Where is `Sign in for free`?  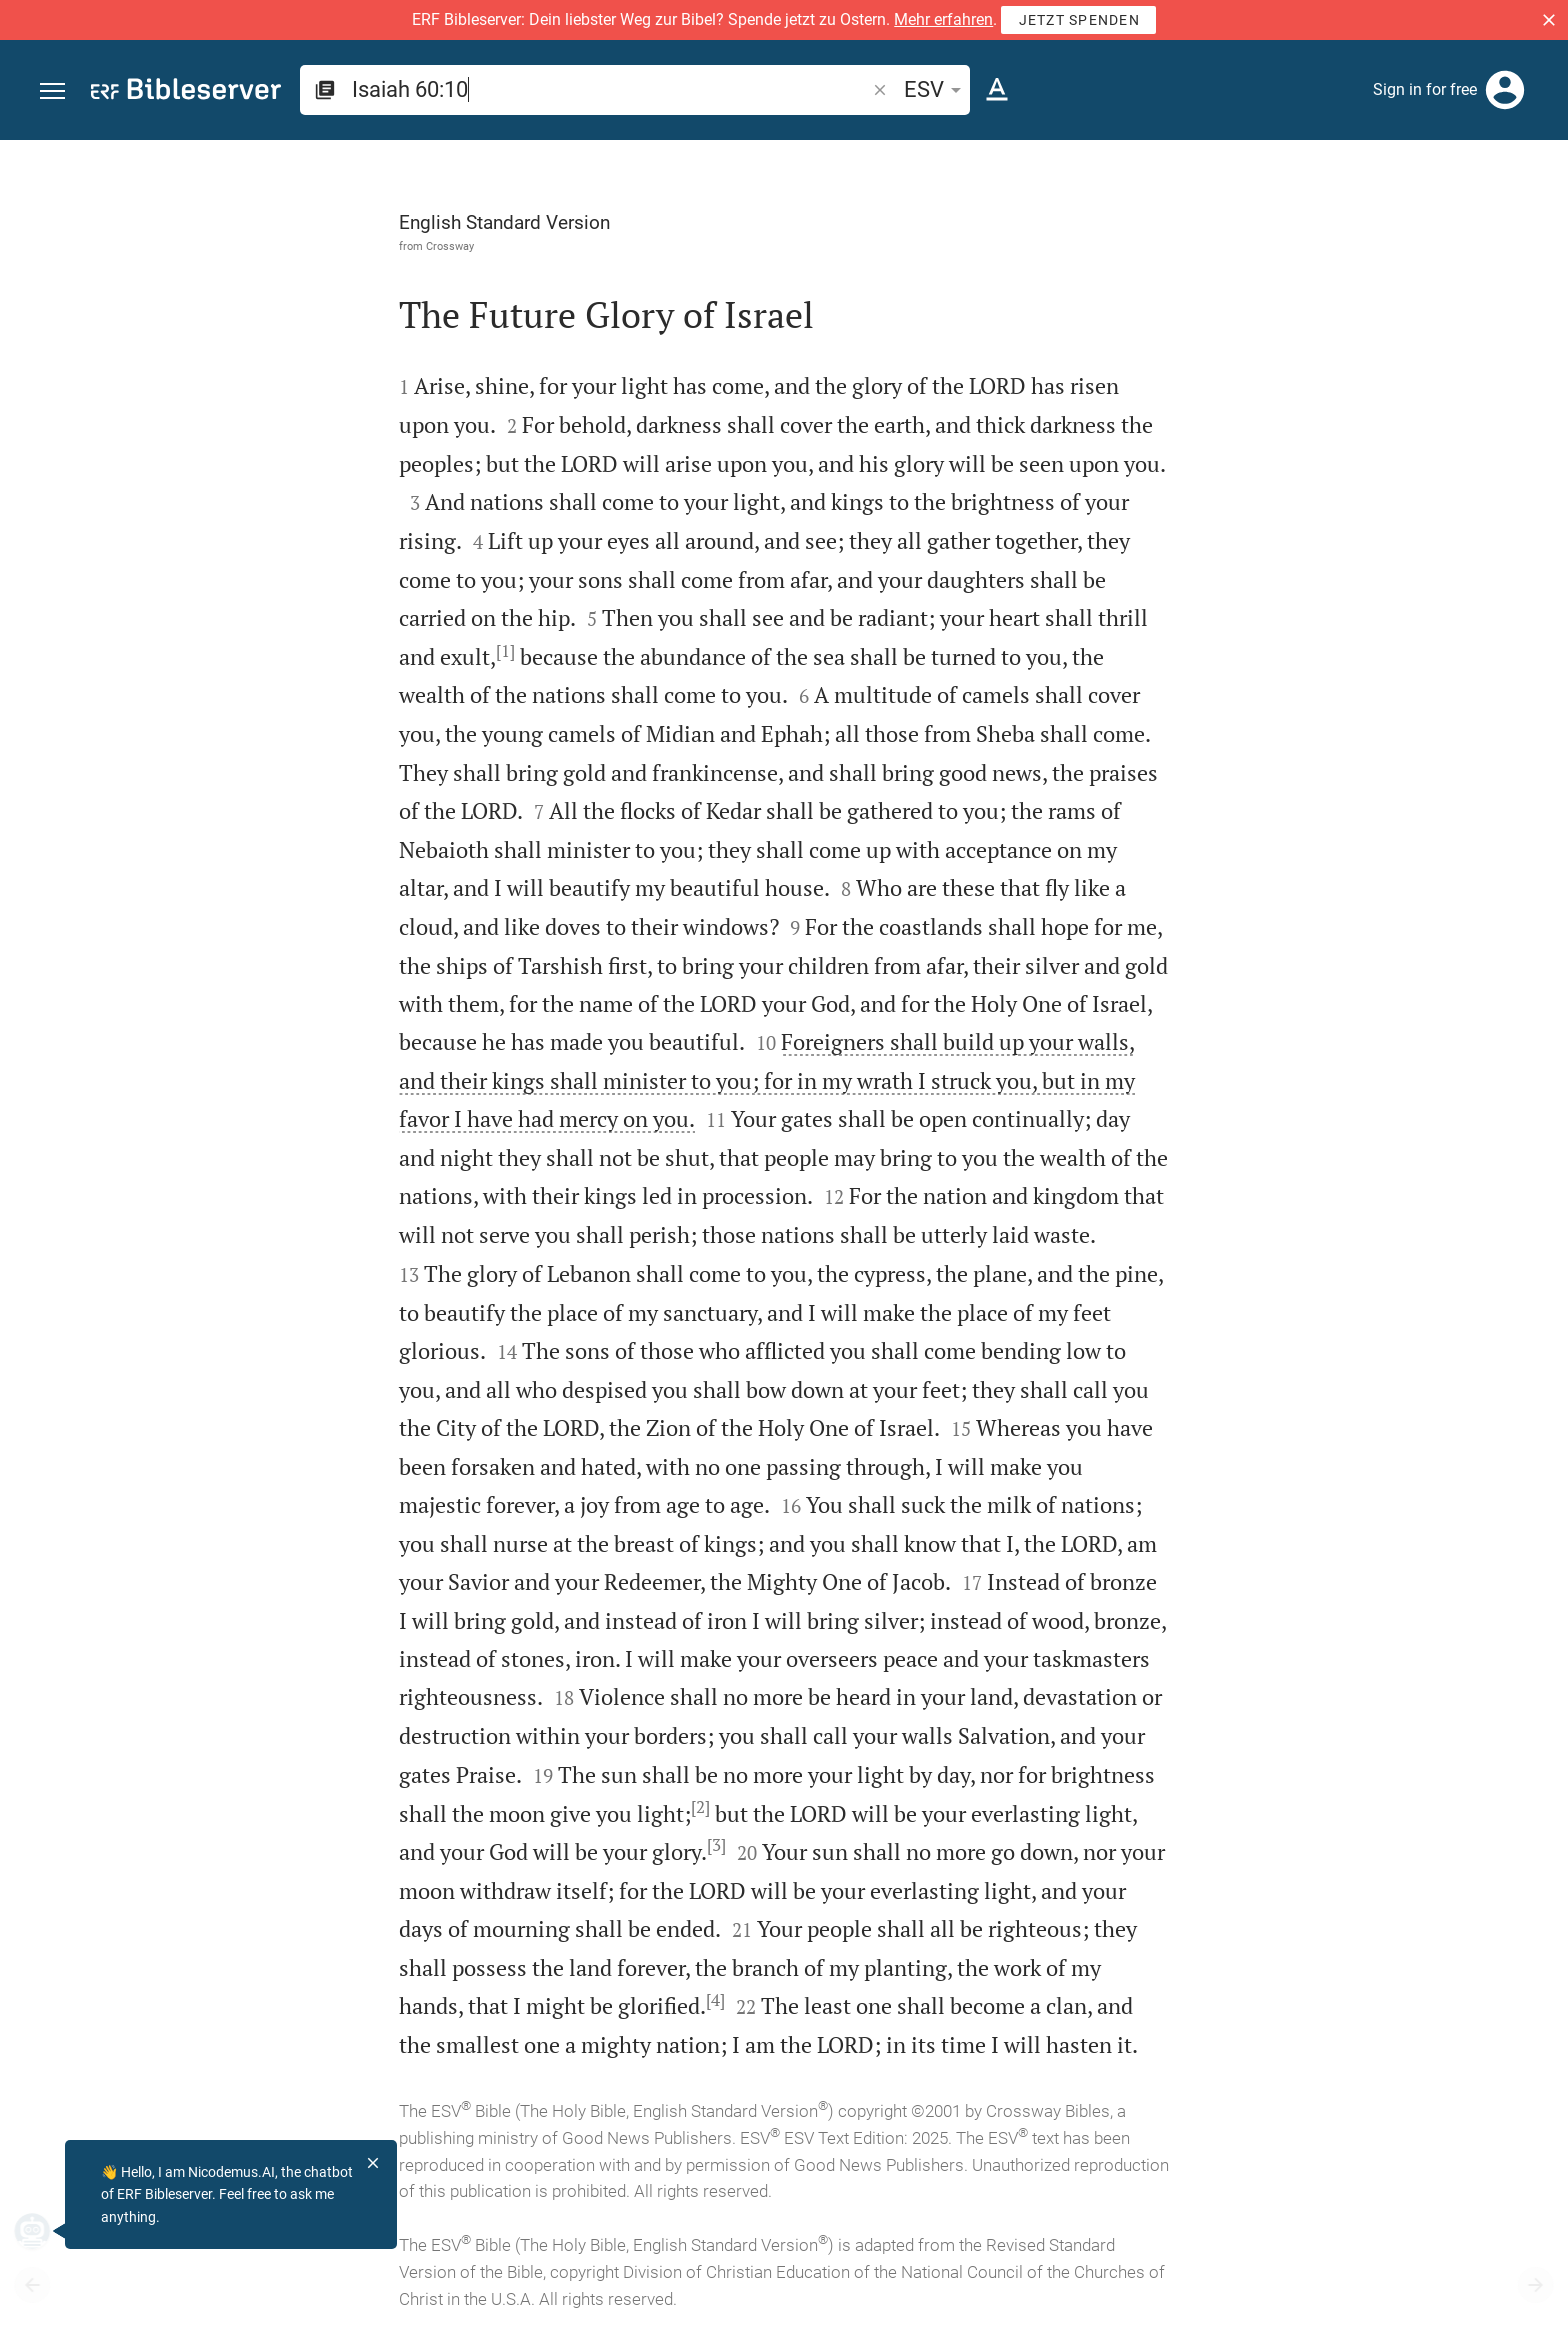
Sign in for free is located at coordinates (1425, 89).